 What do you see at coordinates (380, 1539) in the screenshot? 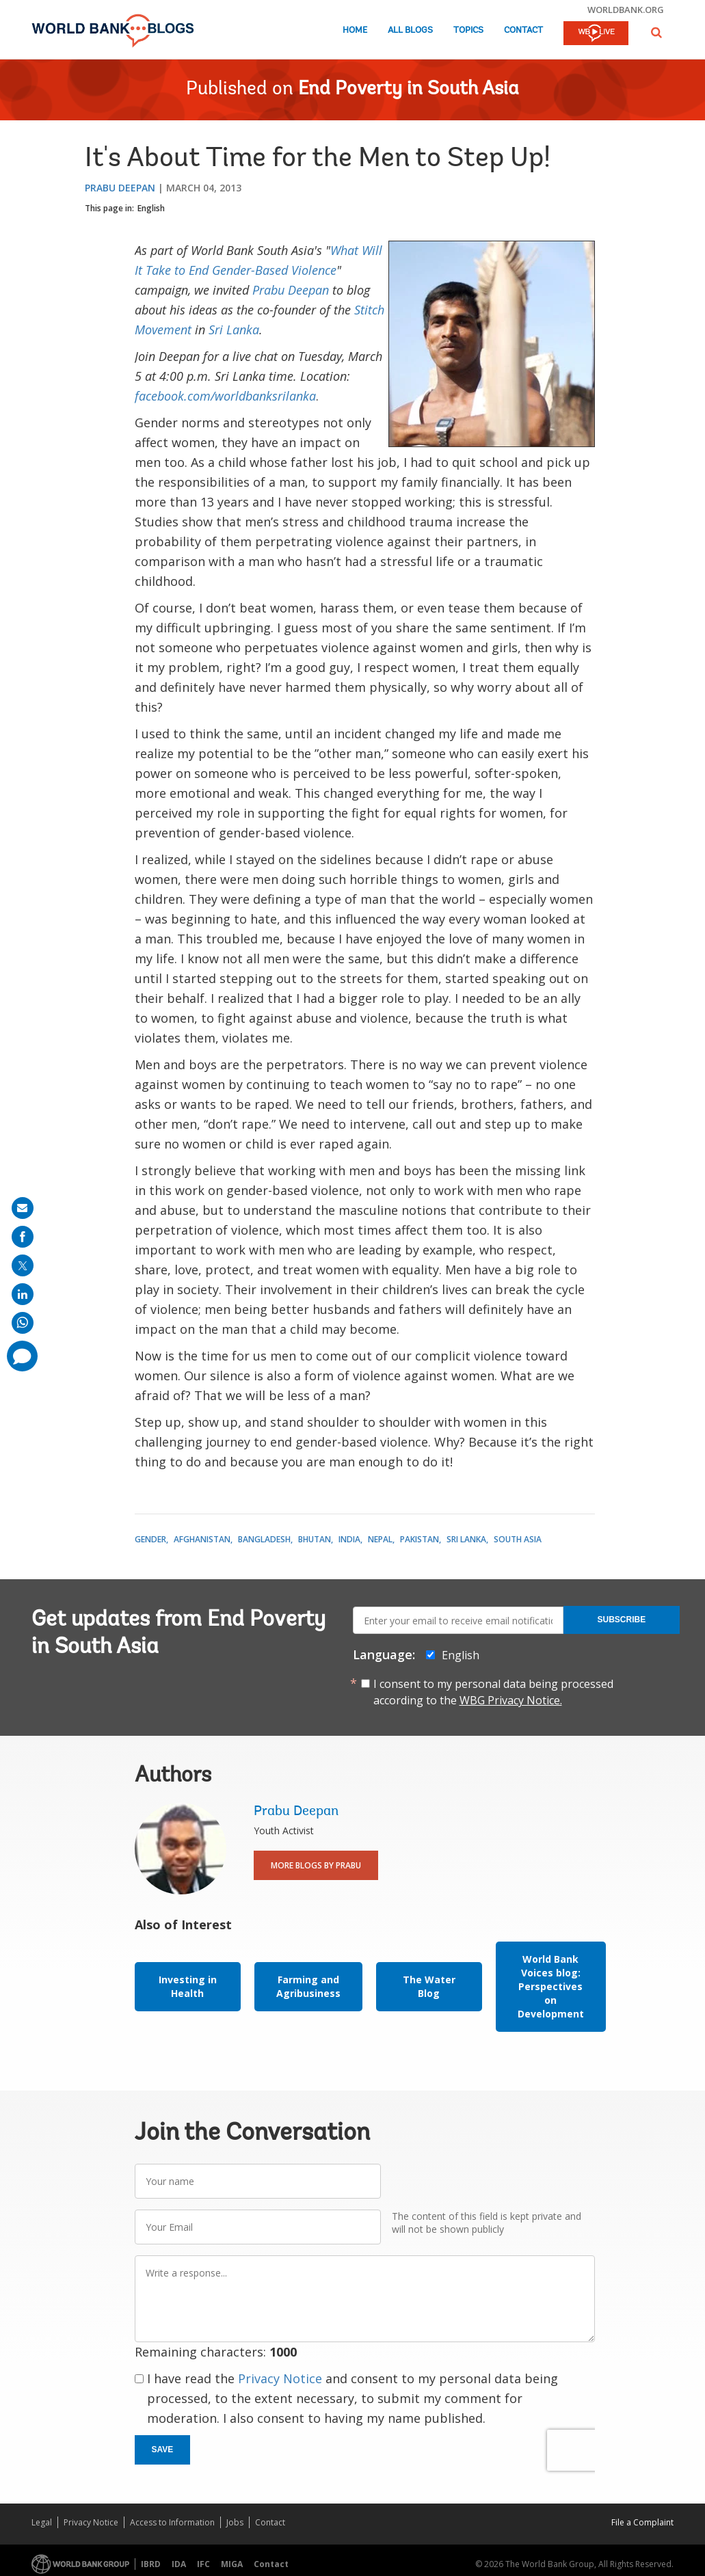
I see `Nepal` at bounding box center [380, 1539].